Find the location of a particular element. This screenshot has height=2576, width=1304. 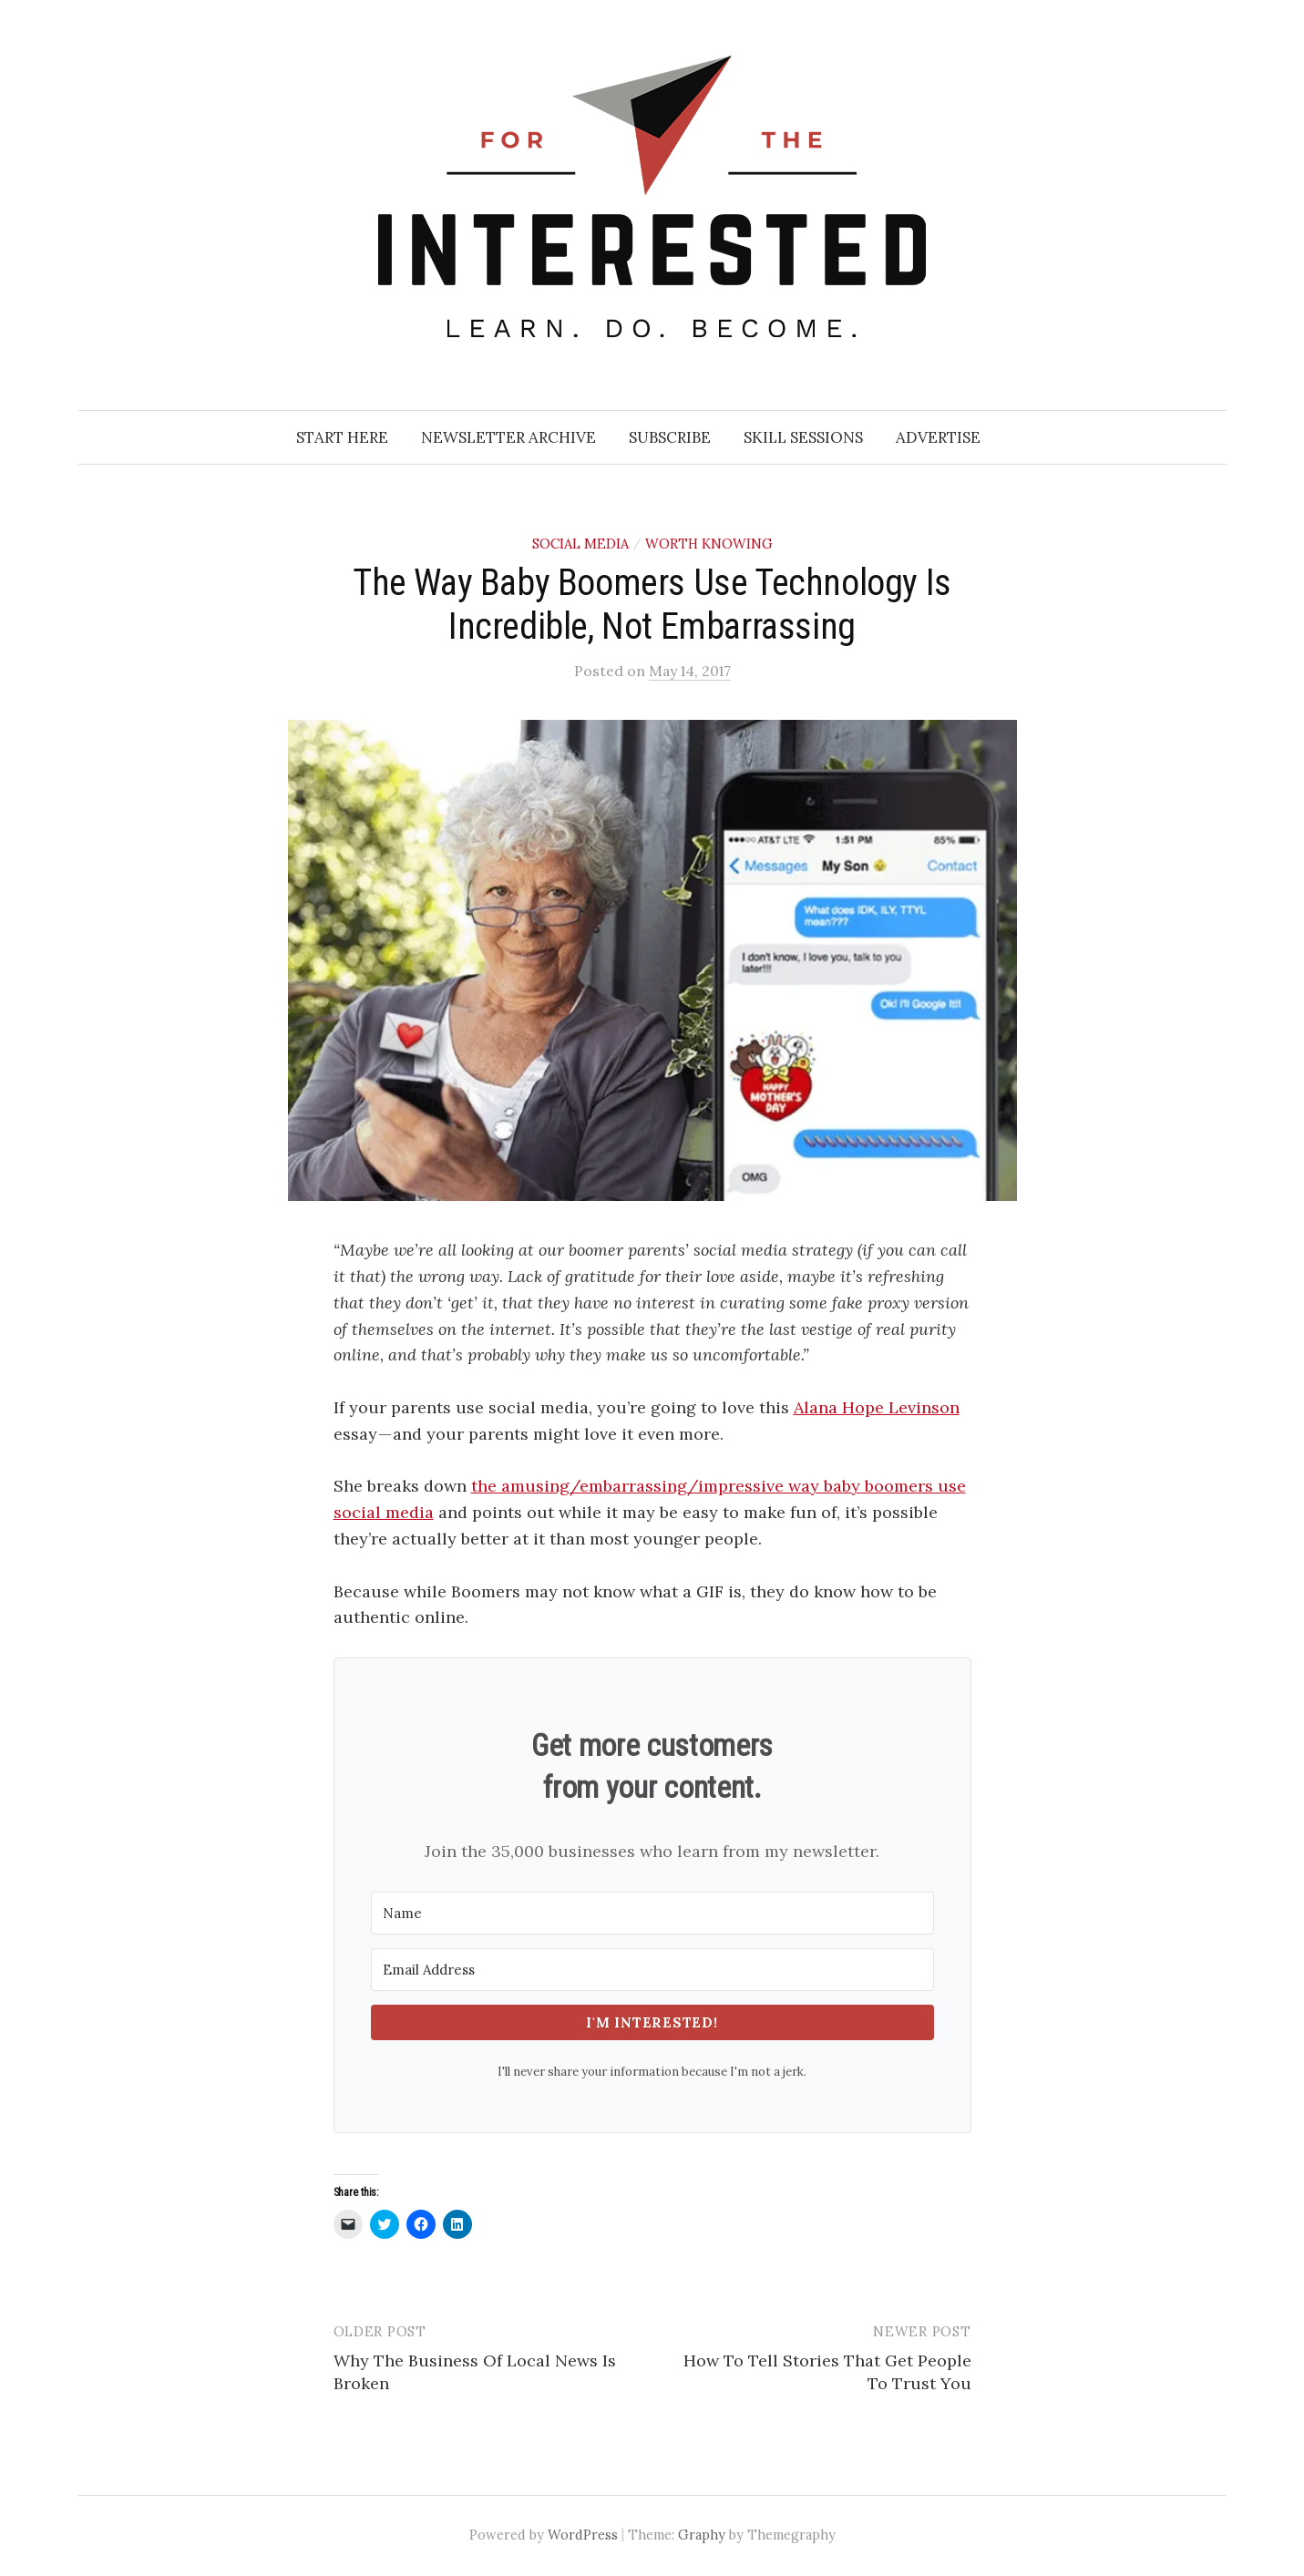

Skill Sessions is located at coordinates (803, 437).